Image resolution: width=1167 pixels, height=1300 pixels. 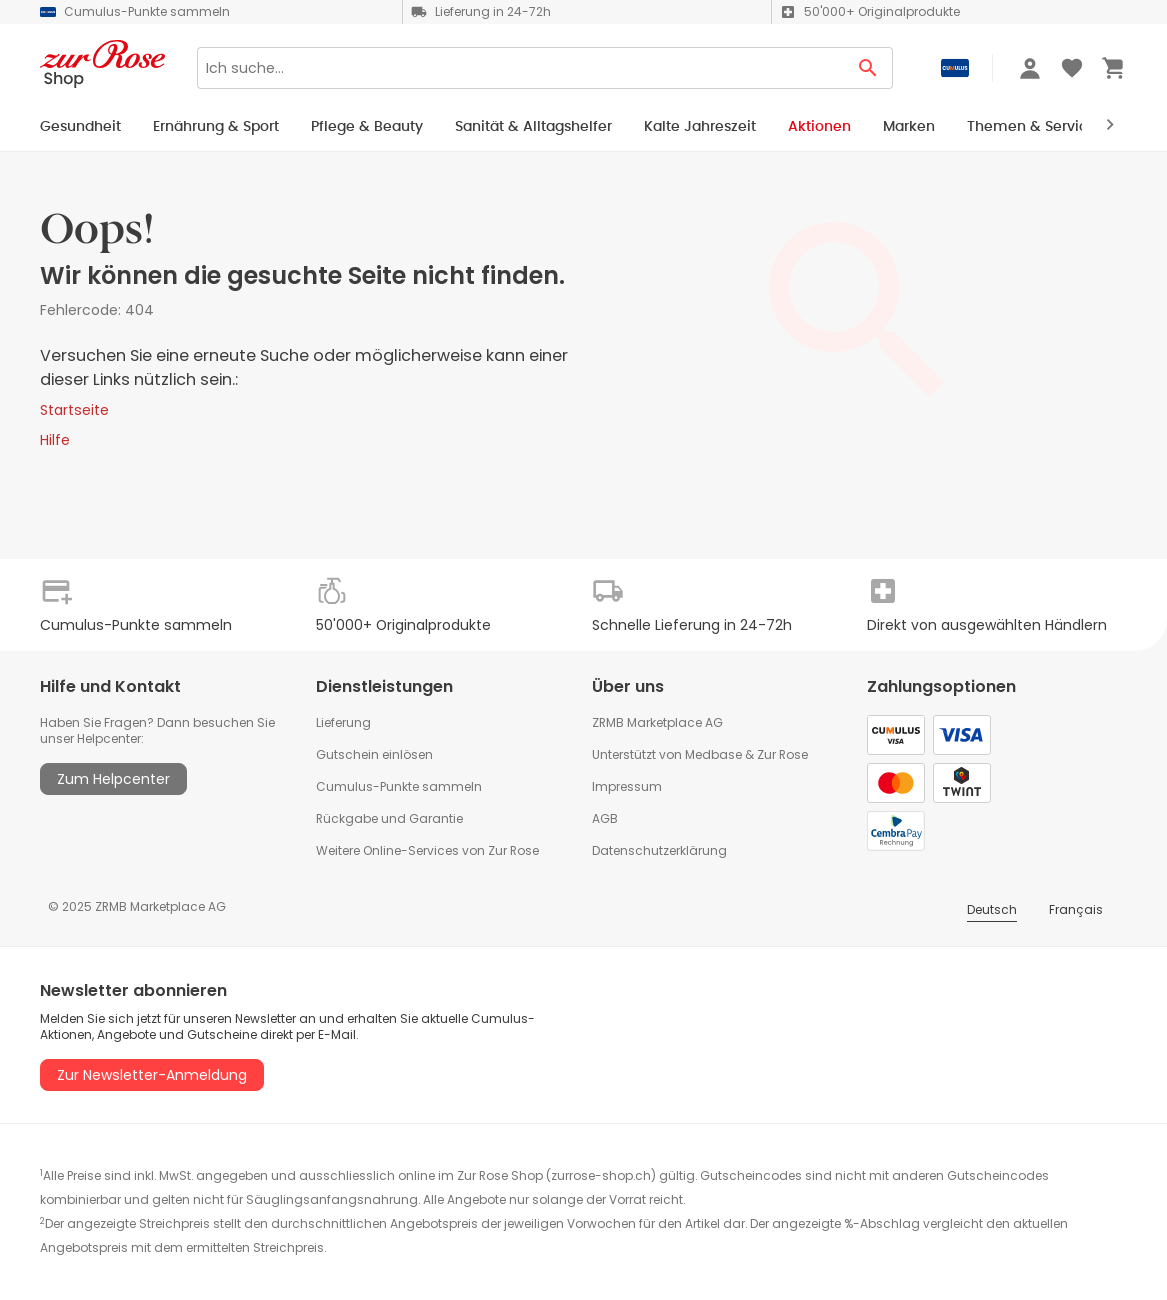 What do you see at coordinates (659, 850) in the screenshot?
I see `Datenschutzerklärung` at bounding box center [659, 850].